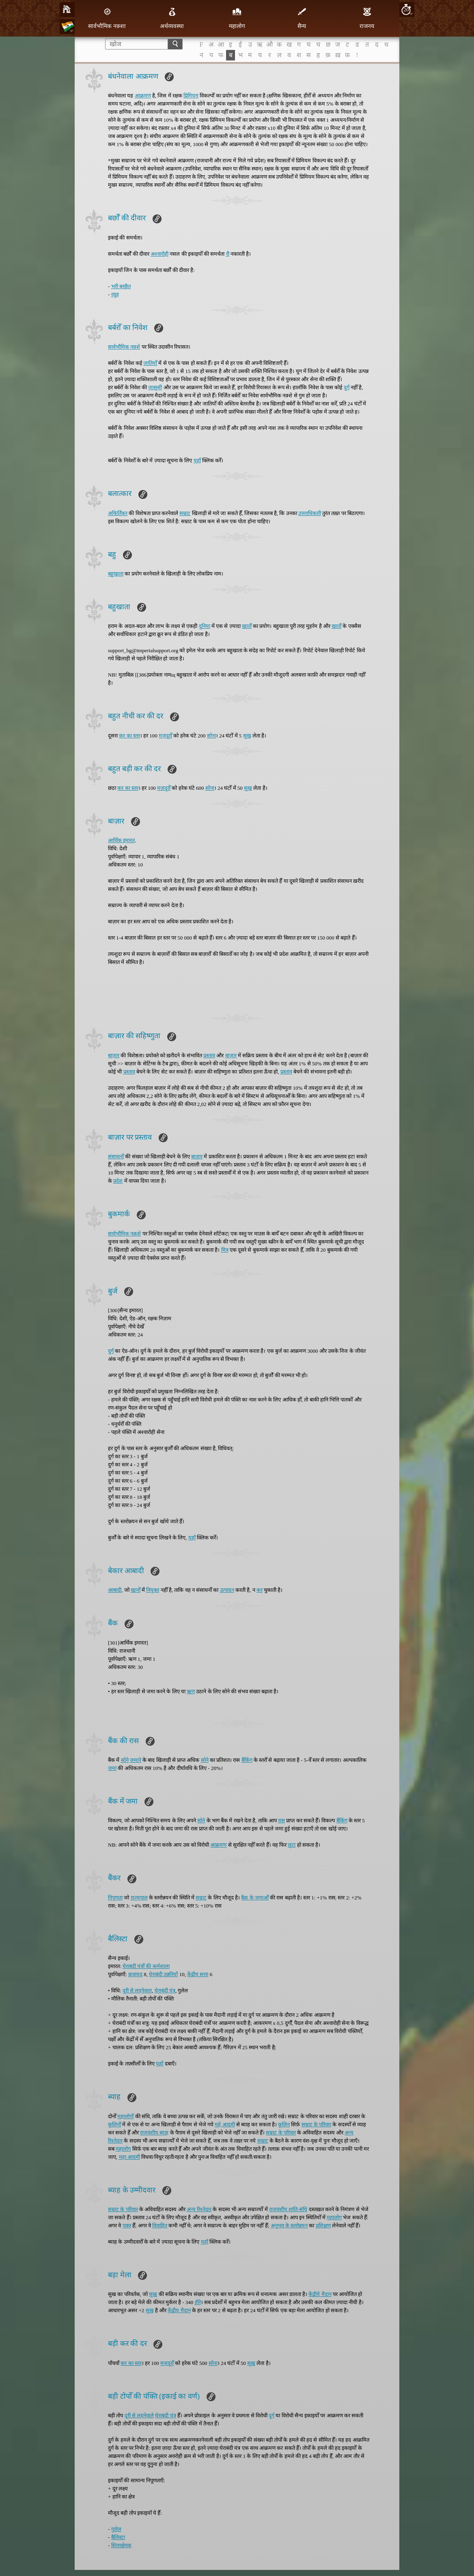 This screenshot has width=474, height=2576. What do you see at coordinates (211, 736) in the screenshot?
I see `सोना` at bounding box center [211, 736].